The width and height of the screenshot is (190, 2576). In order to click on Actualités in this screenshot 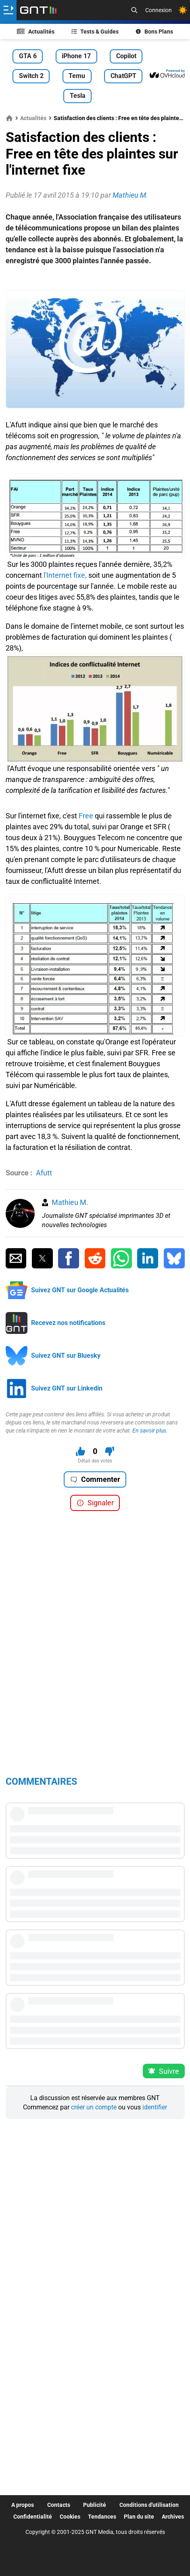, I will do `click(36, 31)`.